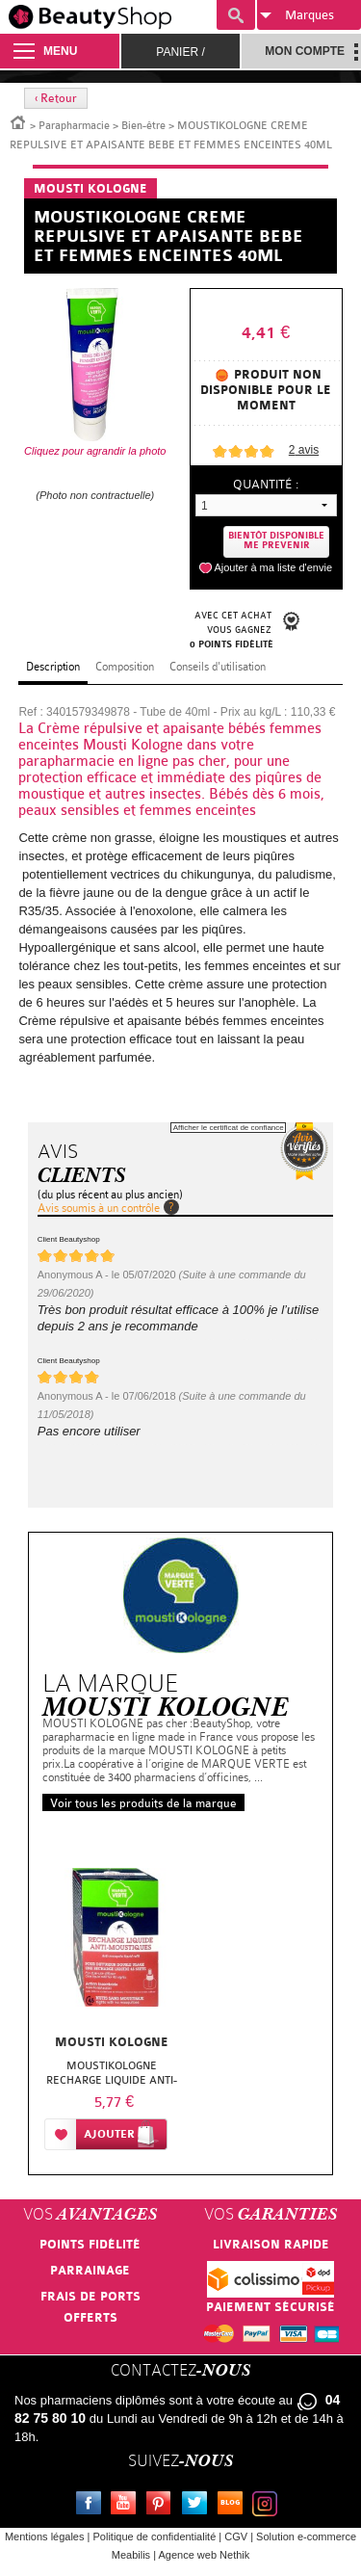 This screenshot has height=2576, width=361. Describe the element at coordinates (203, 2555) in the screenshot. I see `Agence web Nethik` at that location.